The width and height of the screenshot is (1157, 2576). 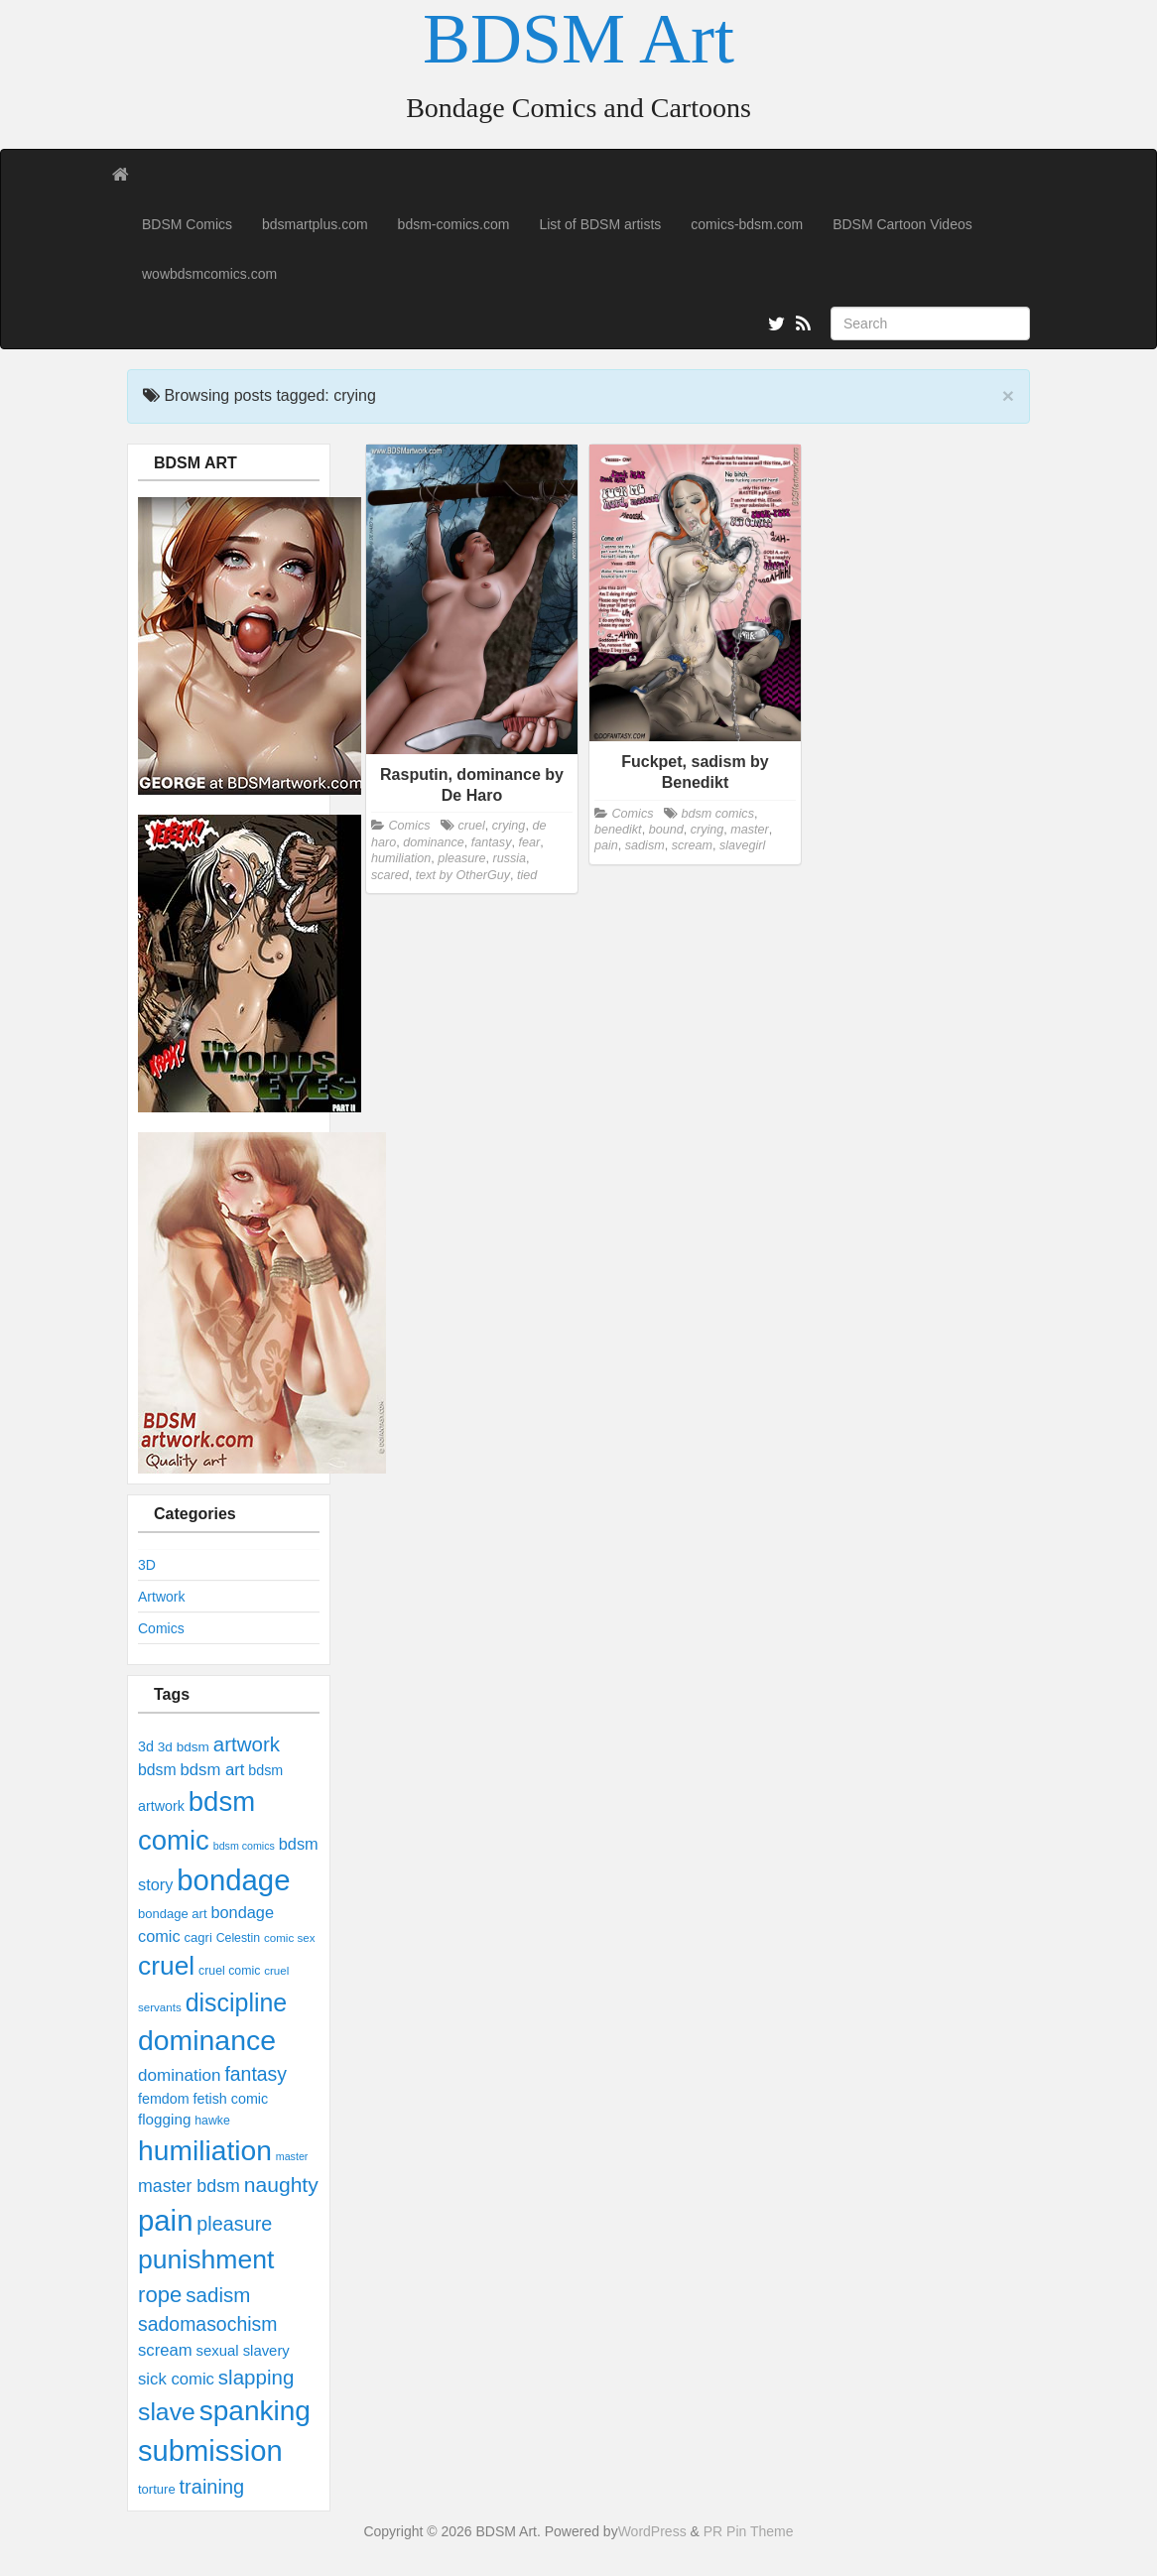 I want to click on bondage art, so click(x=172, y=1913).